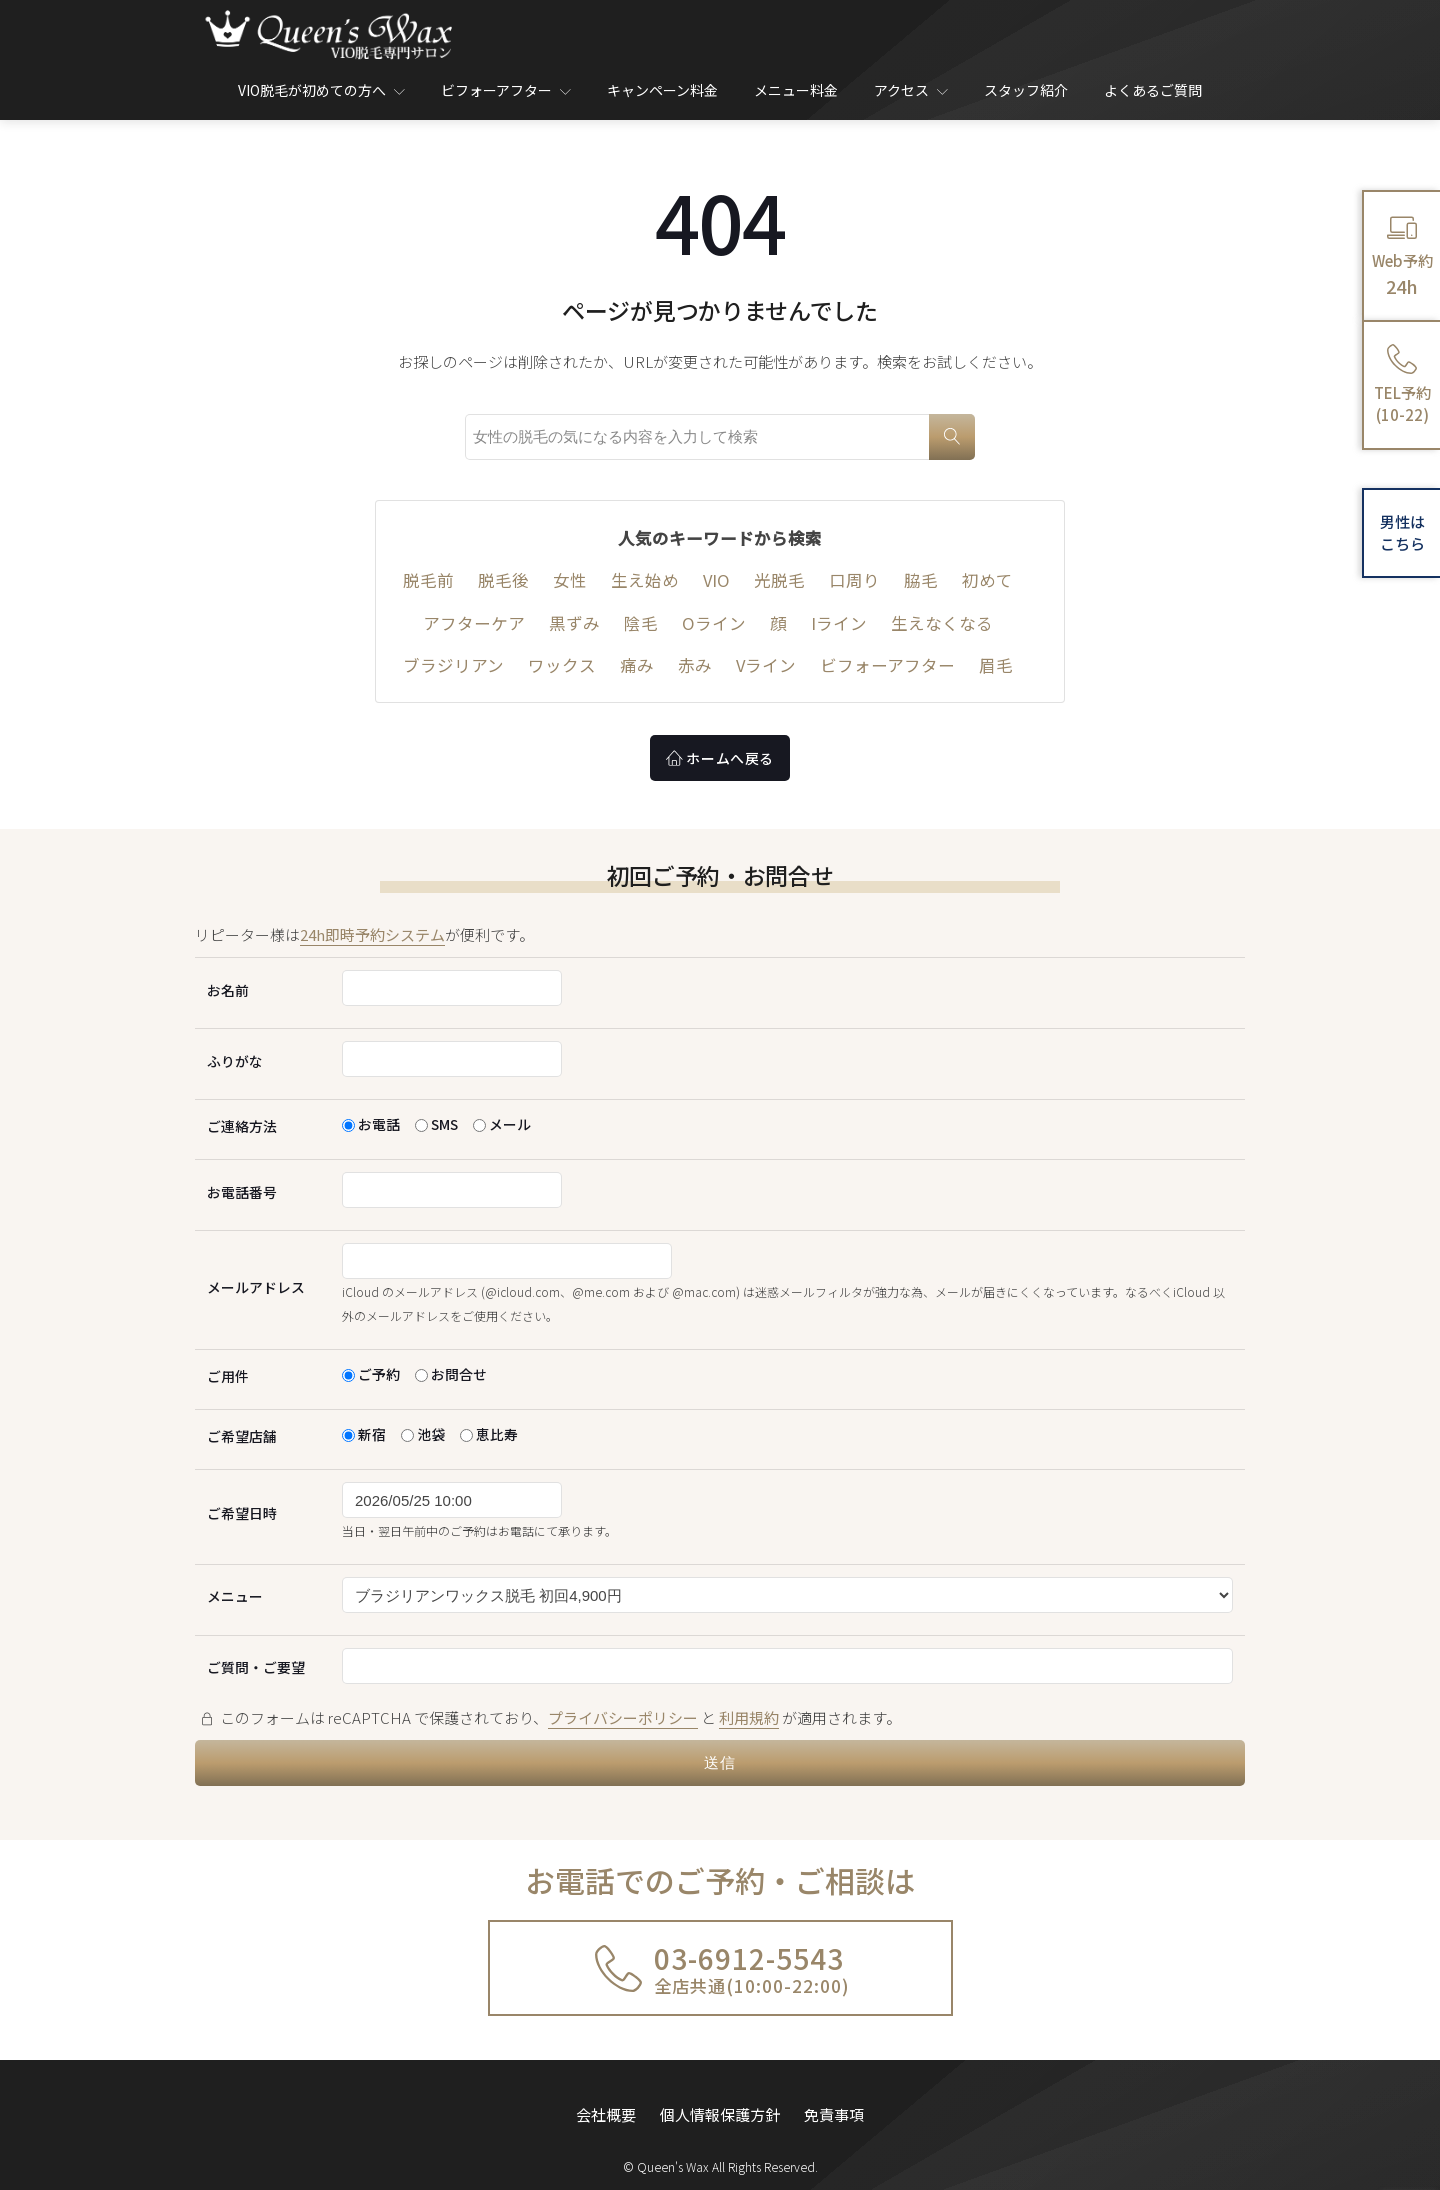 The image size is (1440, 2190). I want to click on ビフォーアフター, so click(506, 90).